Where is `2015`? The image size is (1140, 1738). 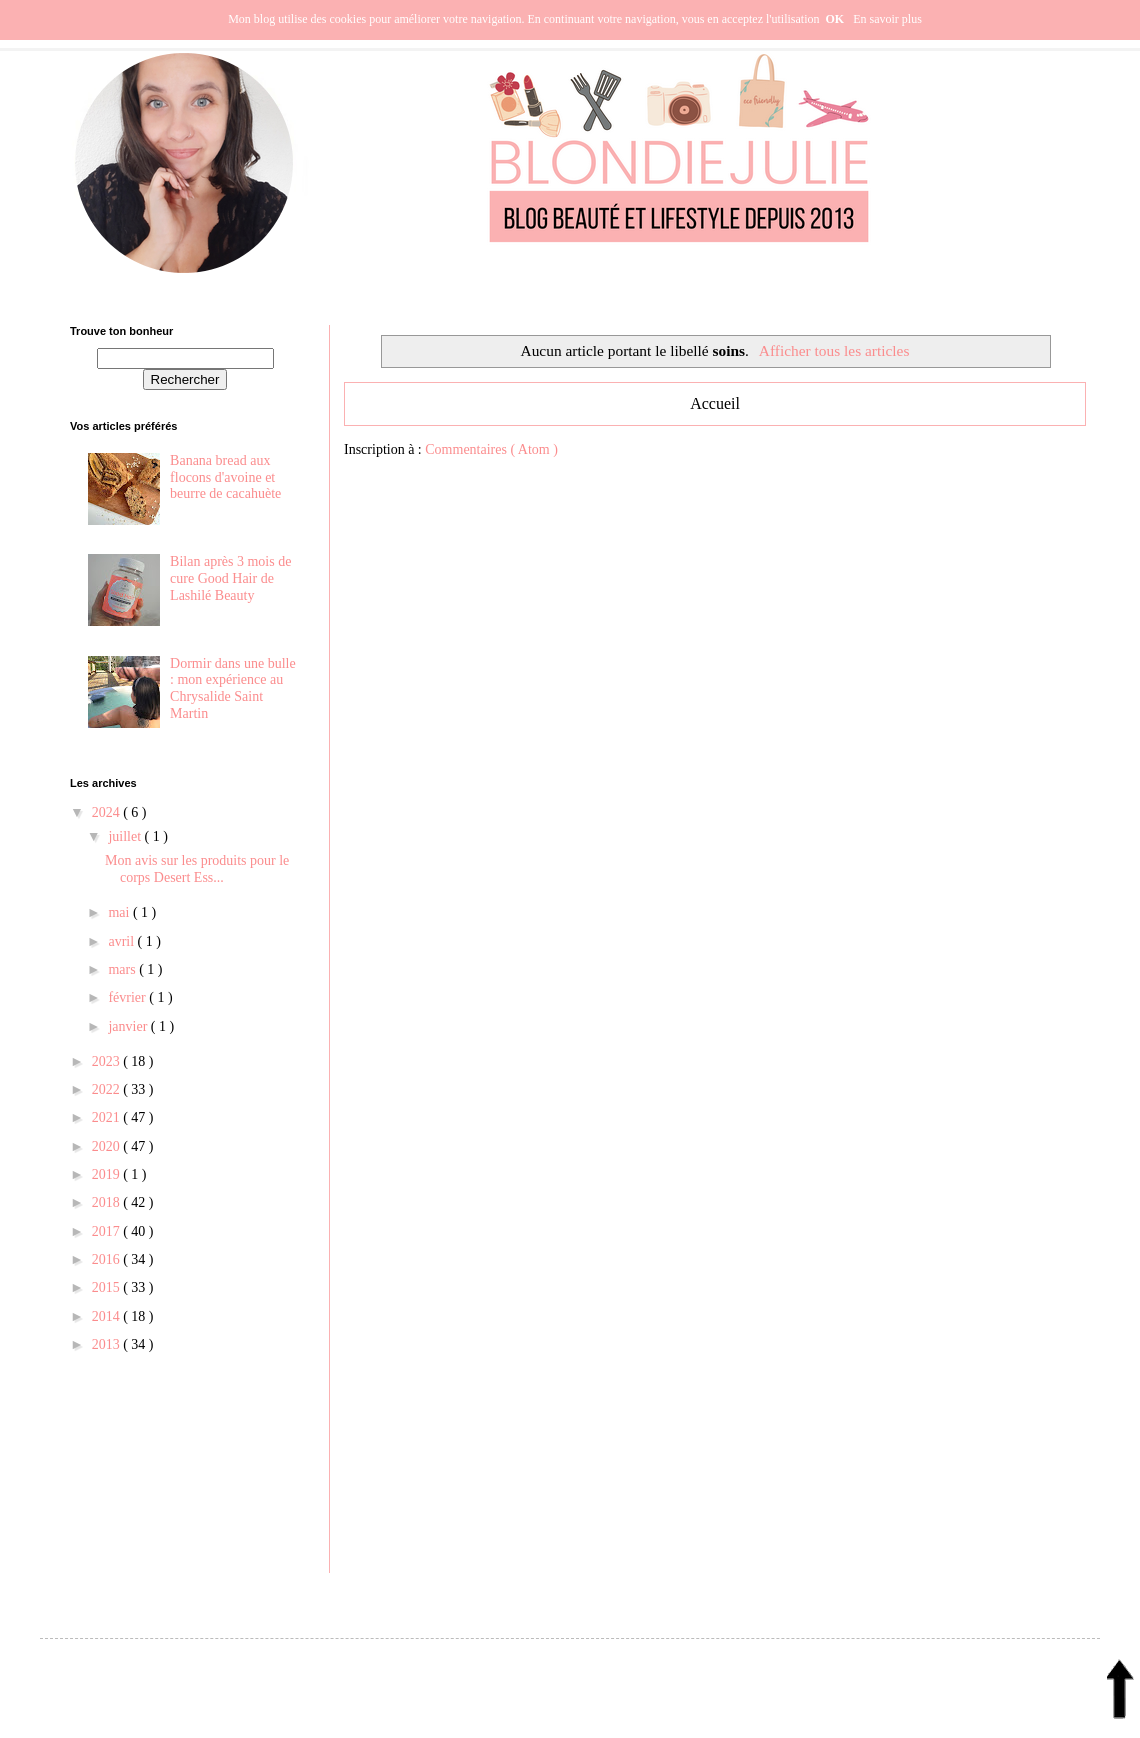 2015 is located at coordinates (108, 1287).